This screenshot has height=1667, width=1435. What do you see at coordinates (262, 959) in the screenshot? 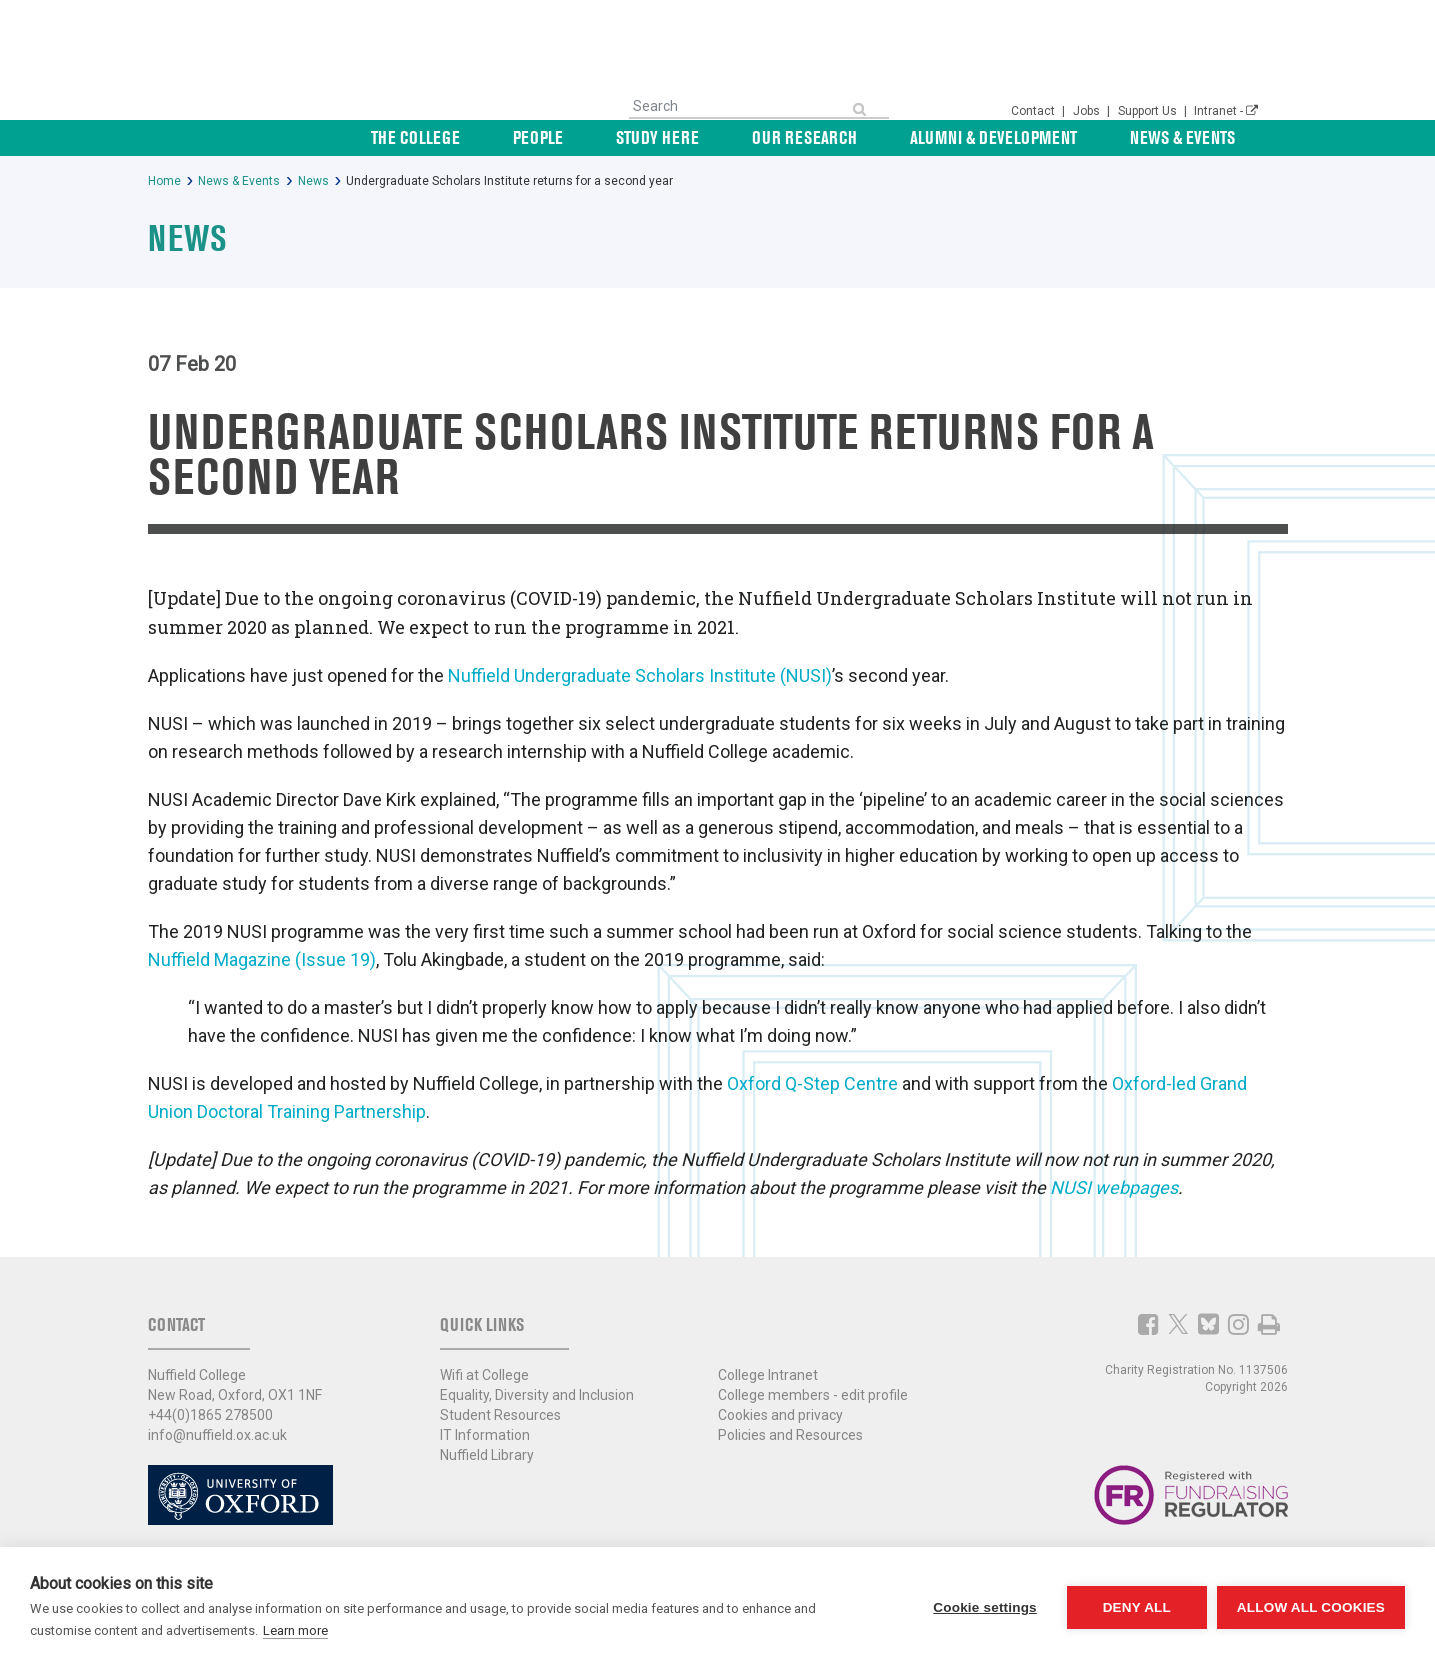
I see `Nuffield Magazine (Issue 19)` at bounding box center [262, 959].